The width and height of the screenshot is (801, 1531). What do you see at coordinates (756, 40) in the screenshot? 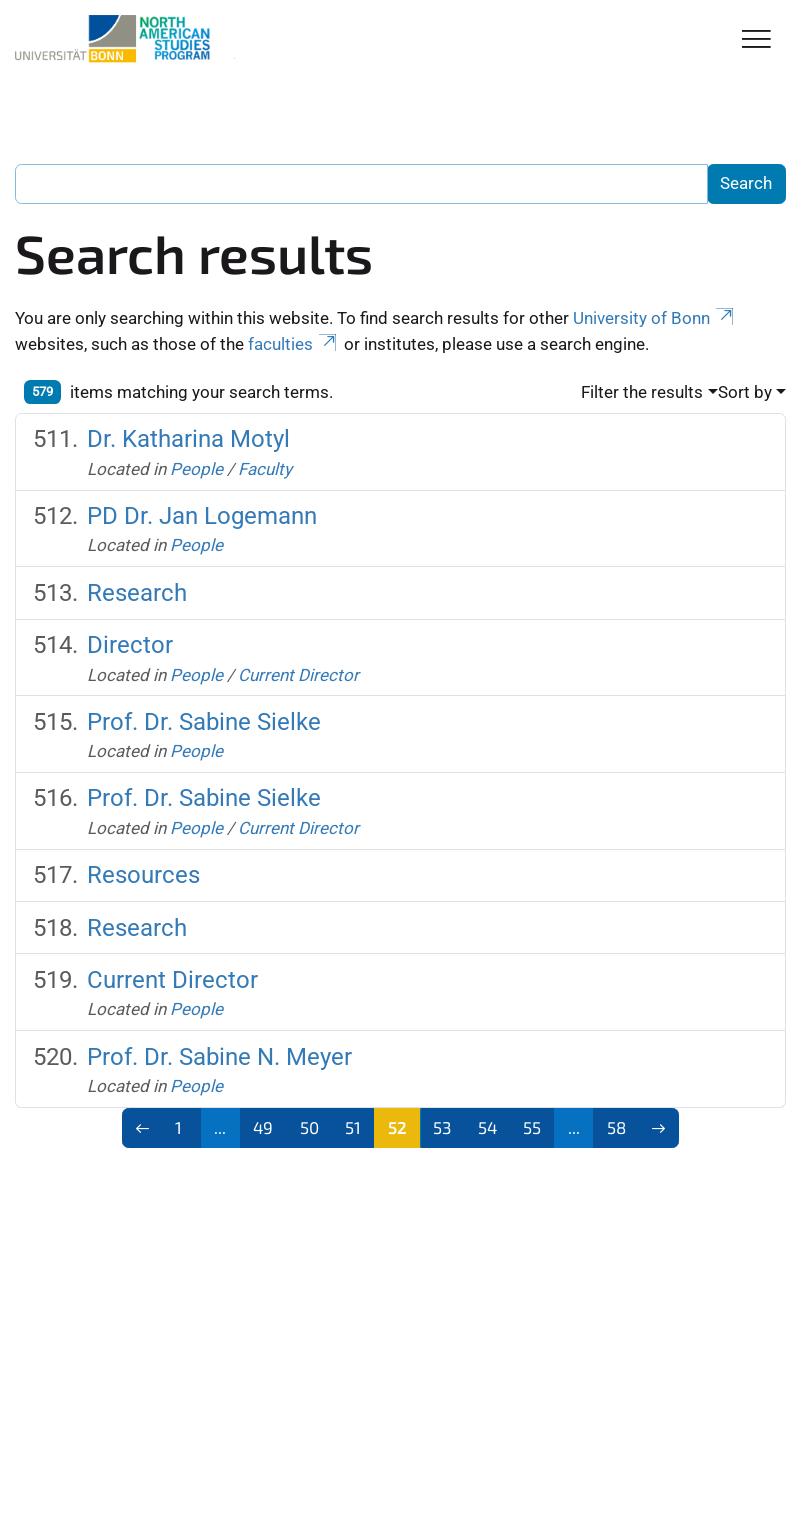
I see `[Toggle Navigation]` at bounding box center [756, 40].